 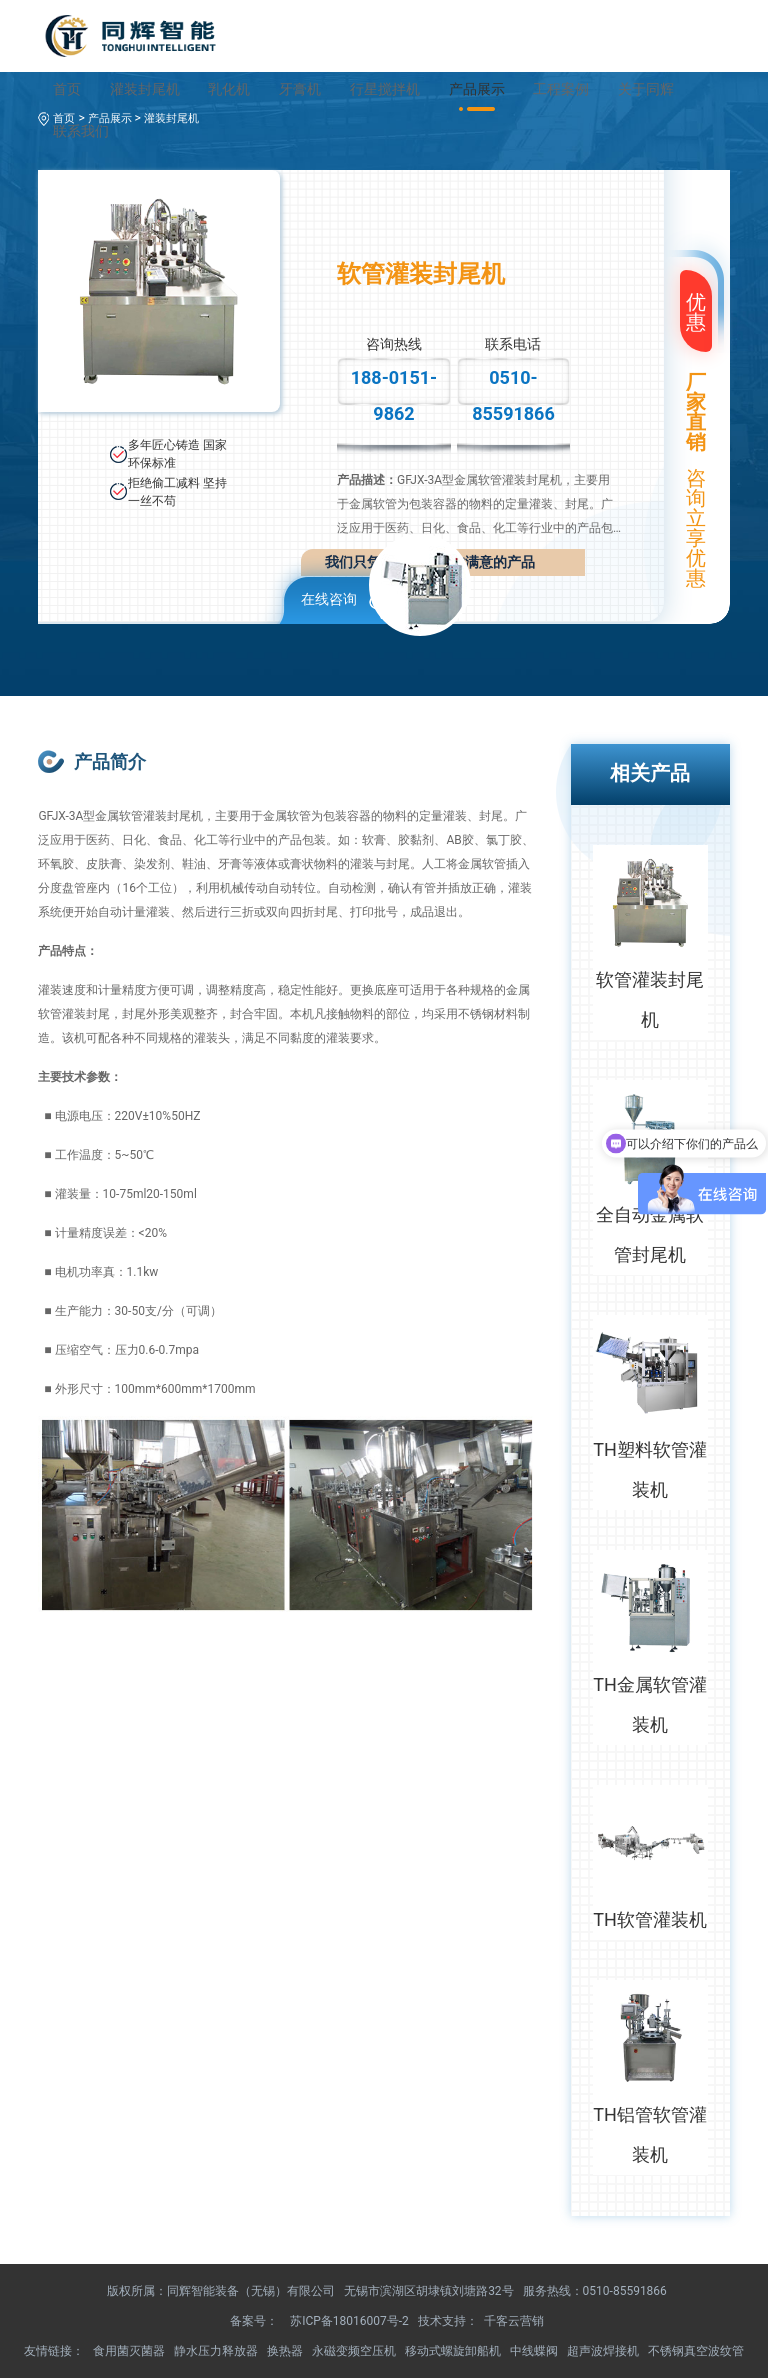 I want to click on 灌装封尾机, so click(x=145, y=89).